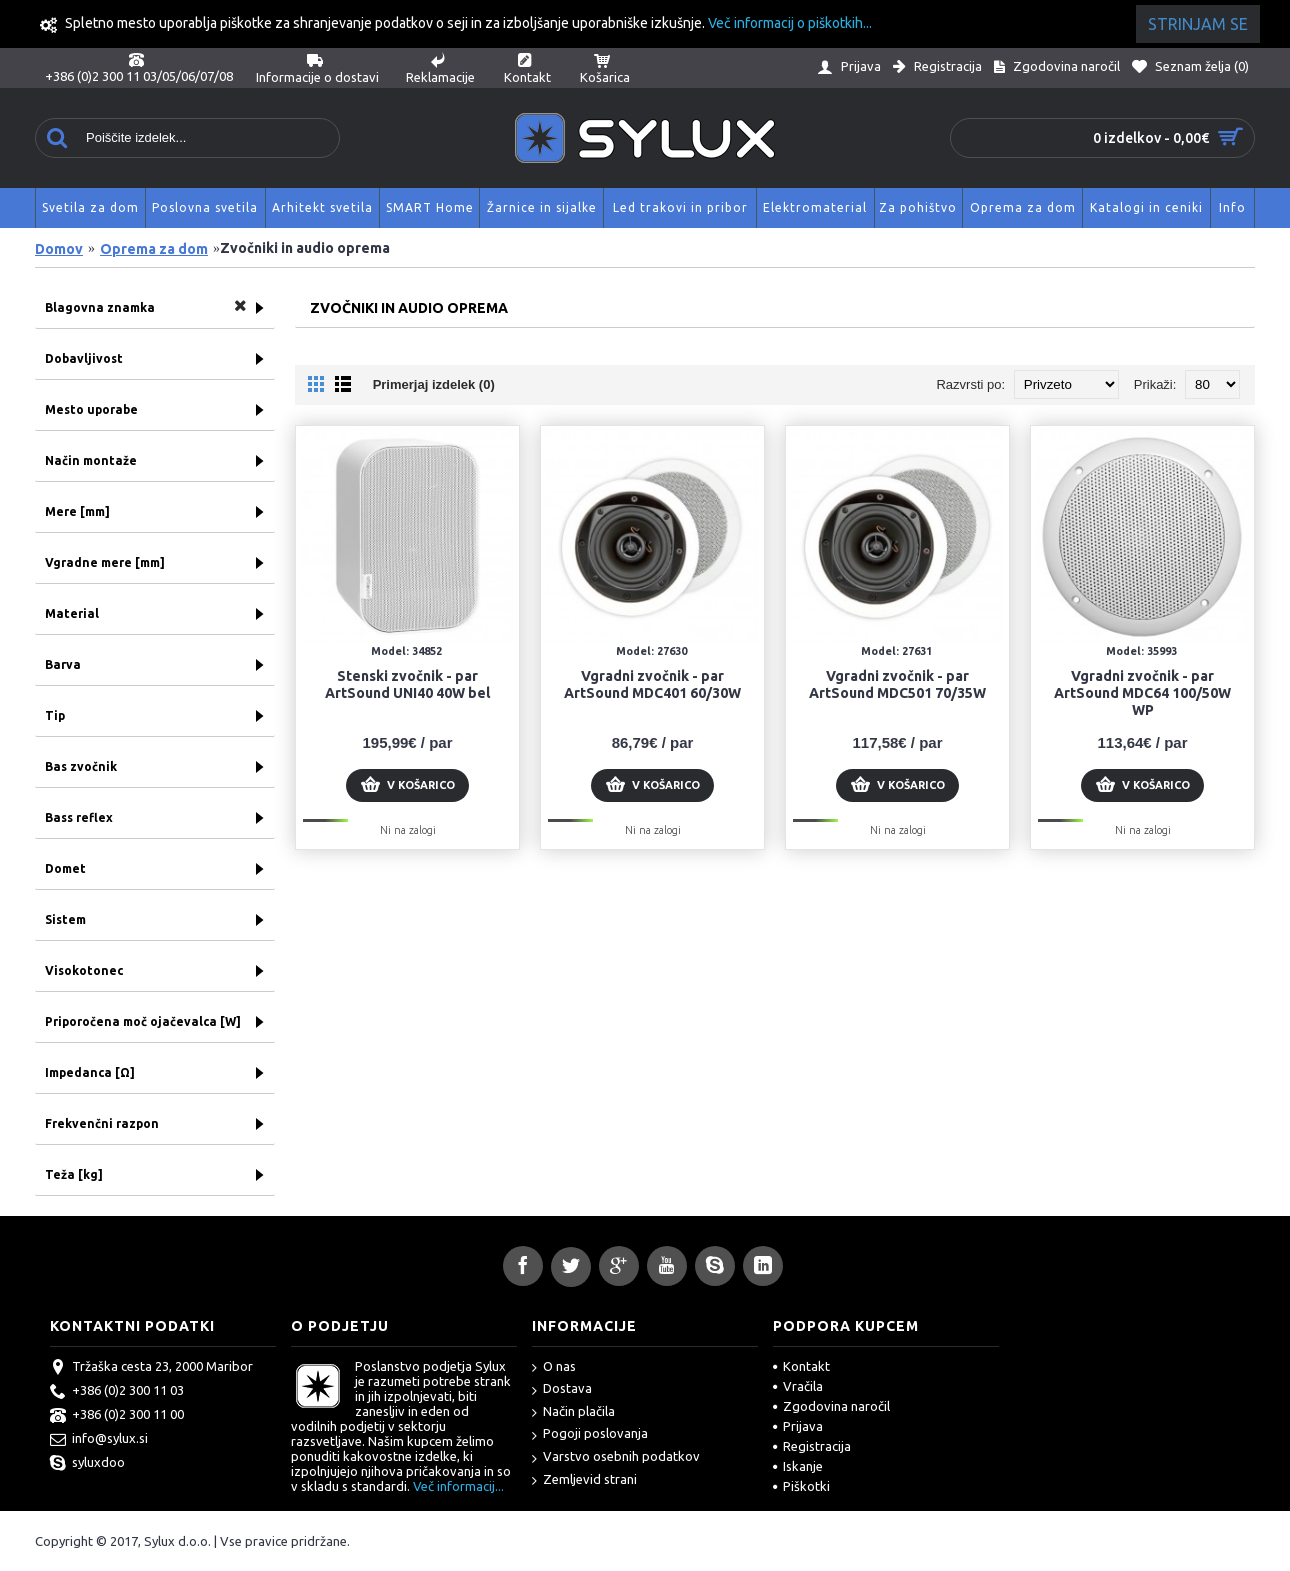 The width and height of the screenshot is (1290, 1571). I want to click on syluxdoo, so click(87, 1464).